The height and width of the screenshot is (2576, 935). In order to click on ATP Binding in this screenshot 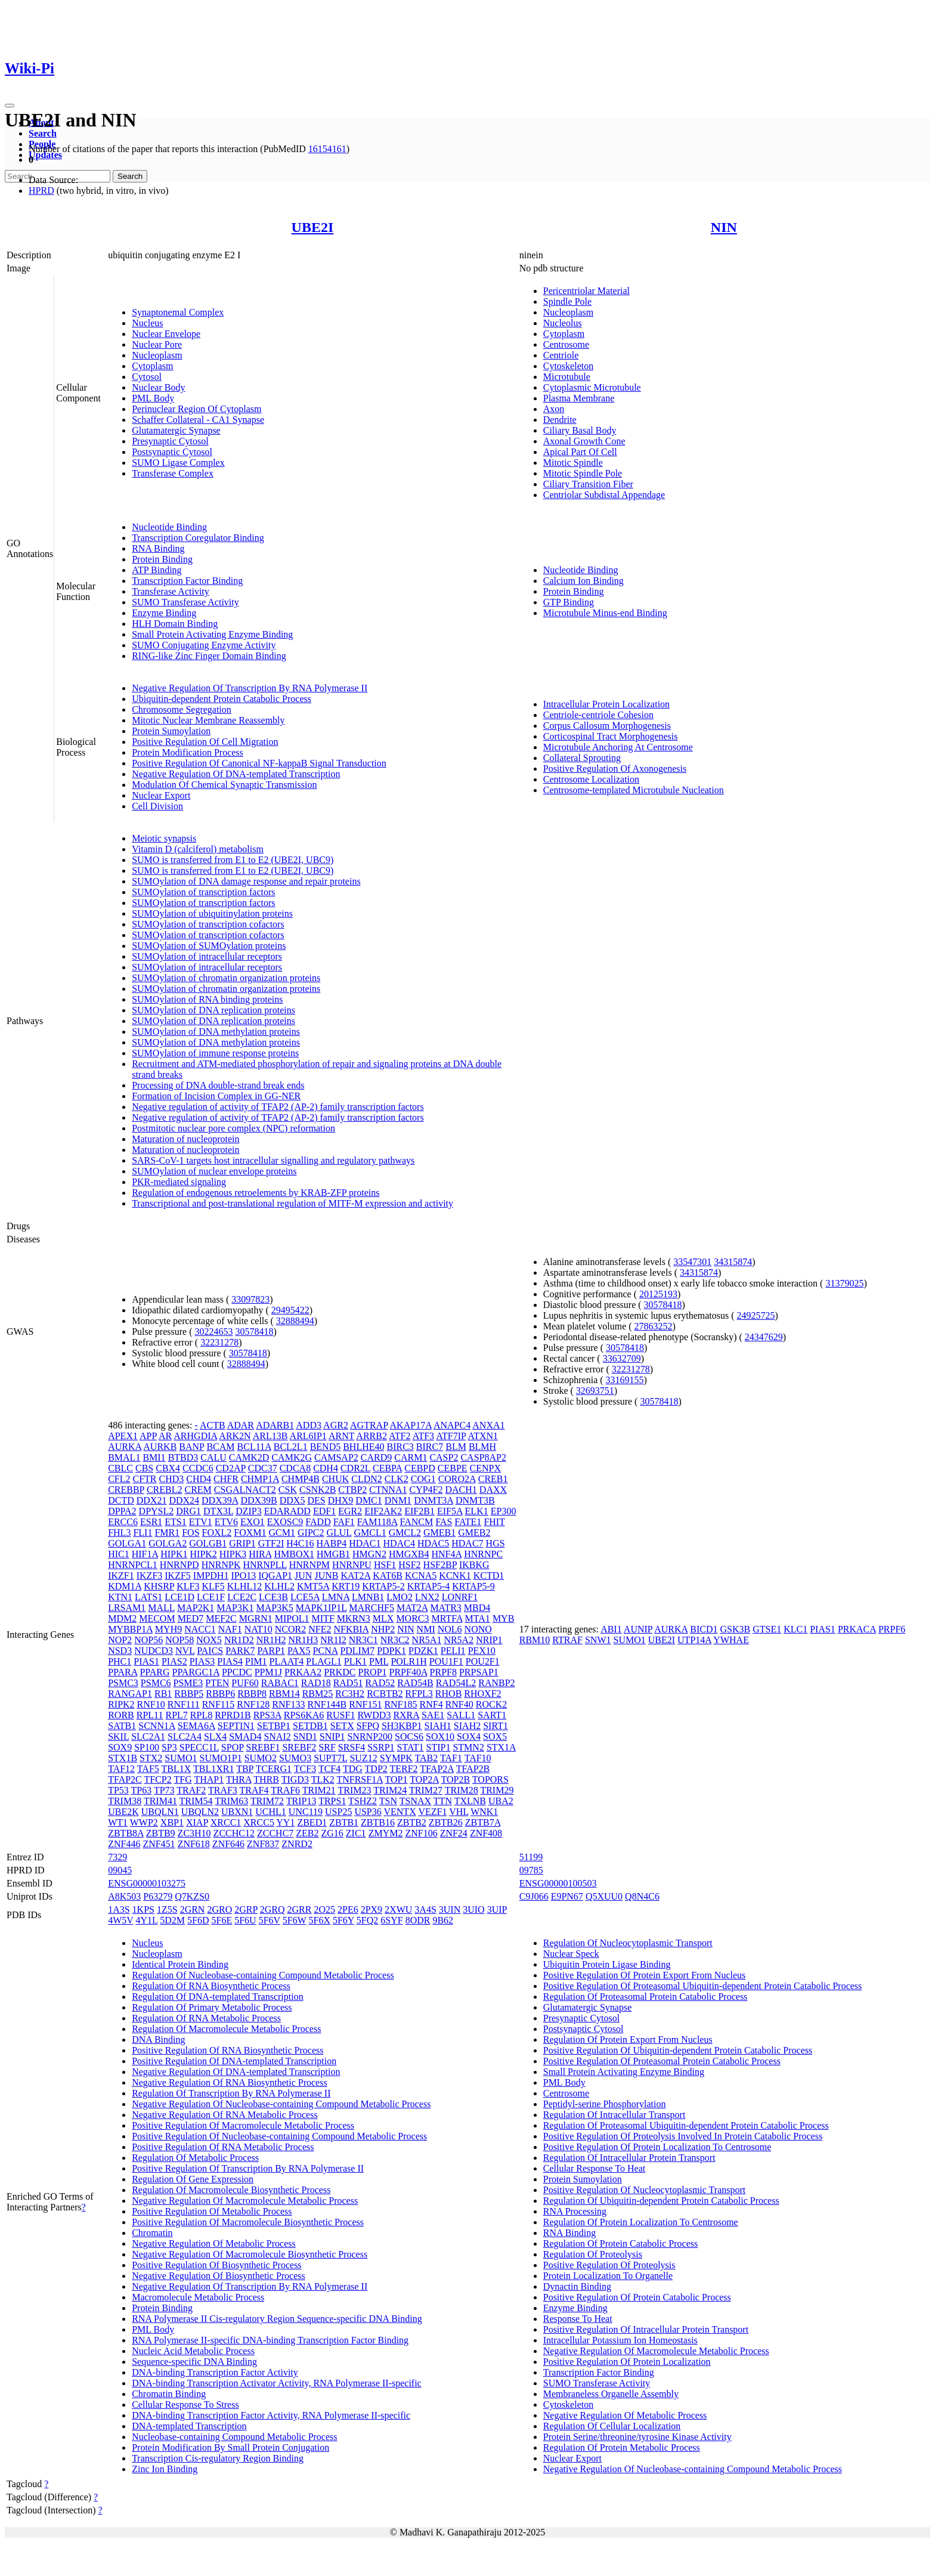, I will do `click(156, 570)`.